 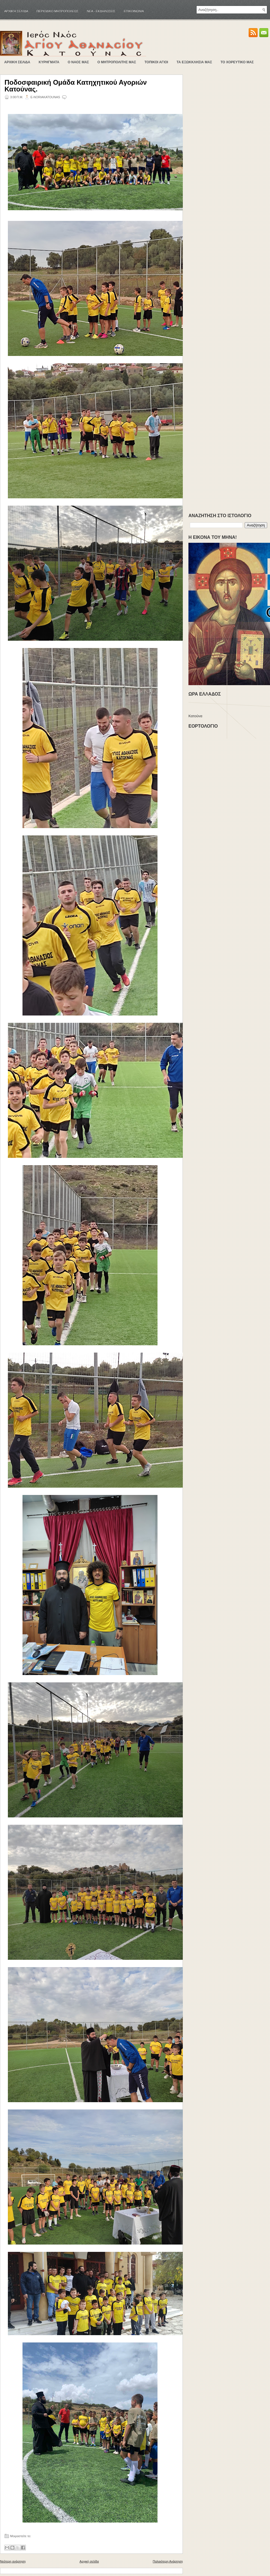 I want to click on Ποδοσφαιρική Ομάδα Κατηχητικού Αγοριών Κατούνας., so click(x=75, y=86).